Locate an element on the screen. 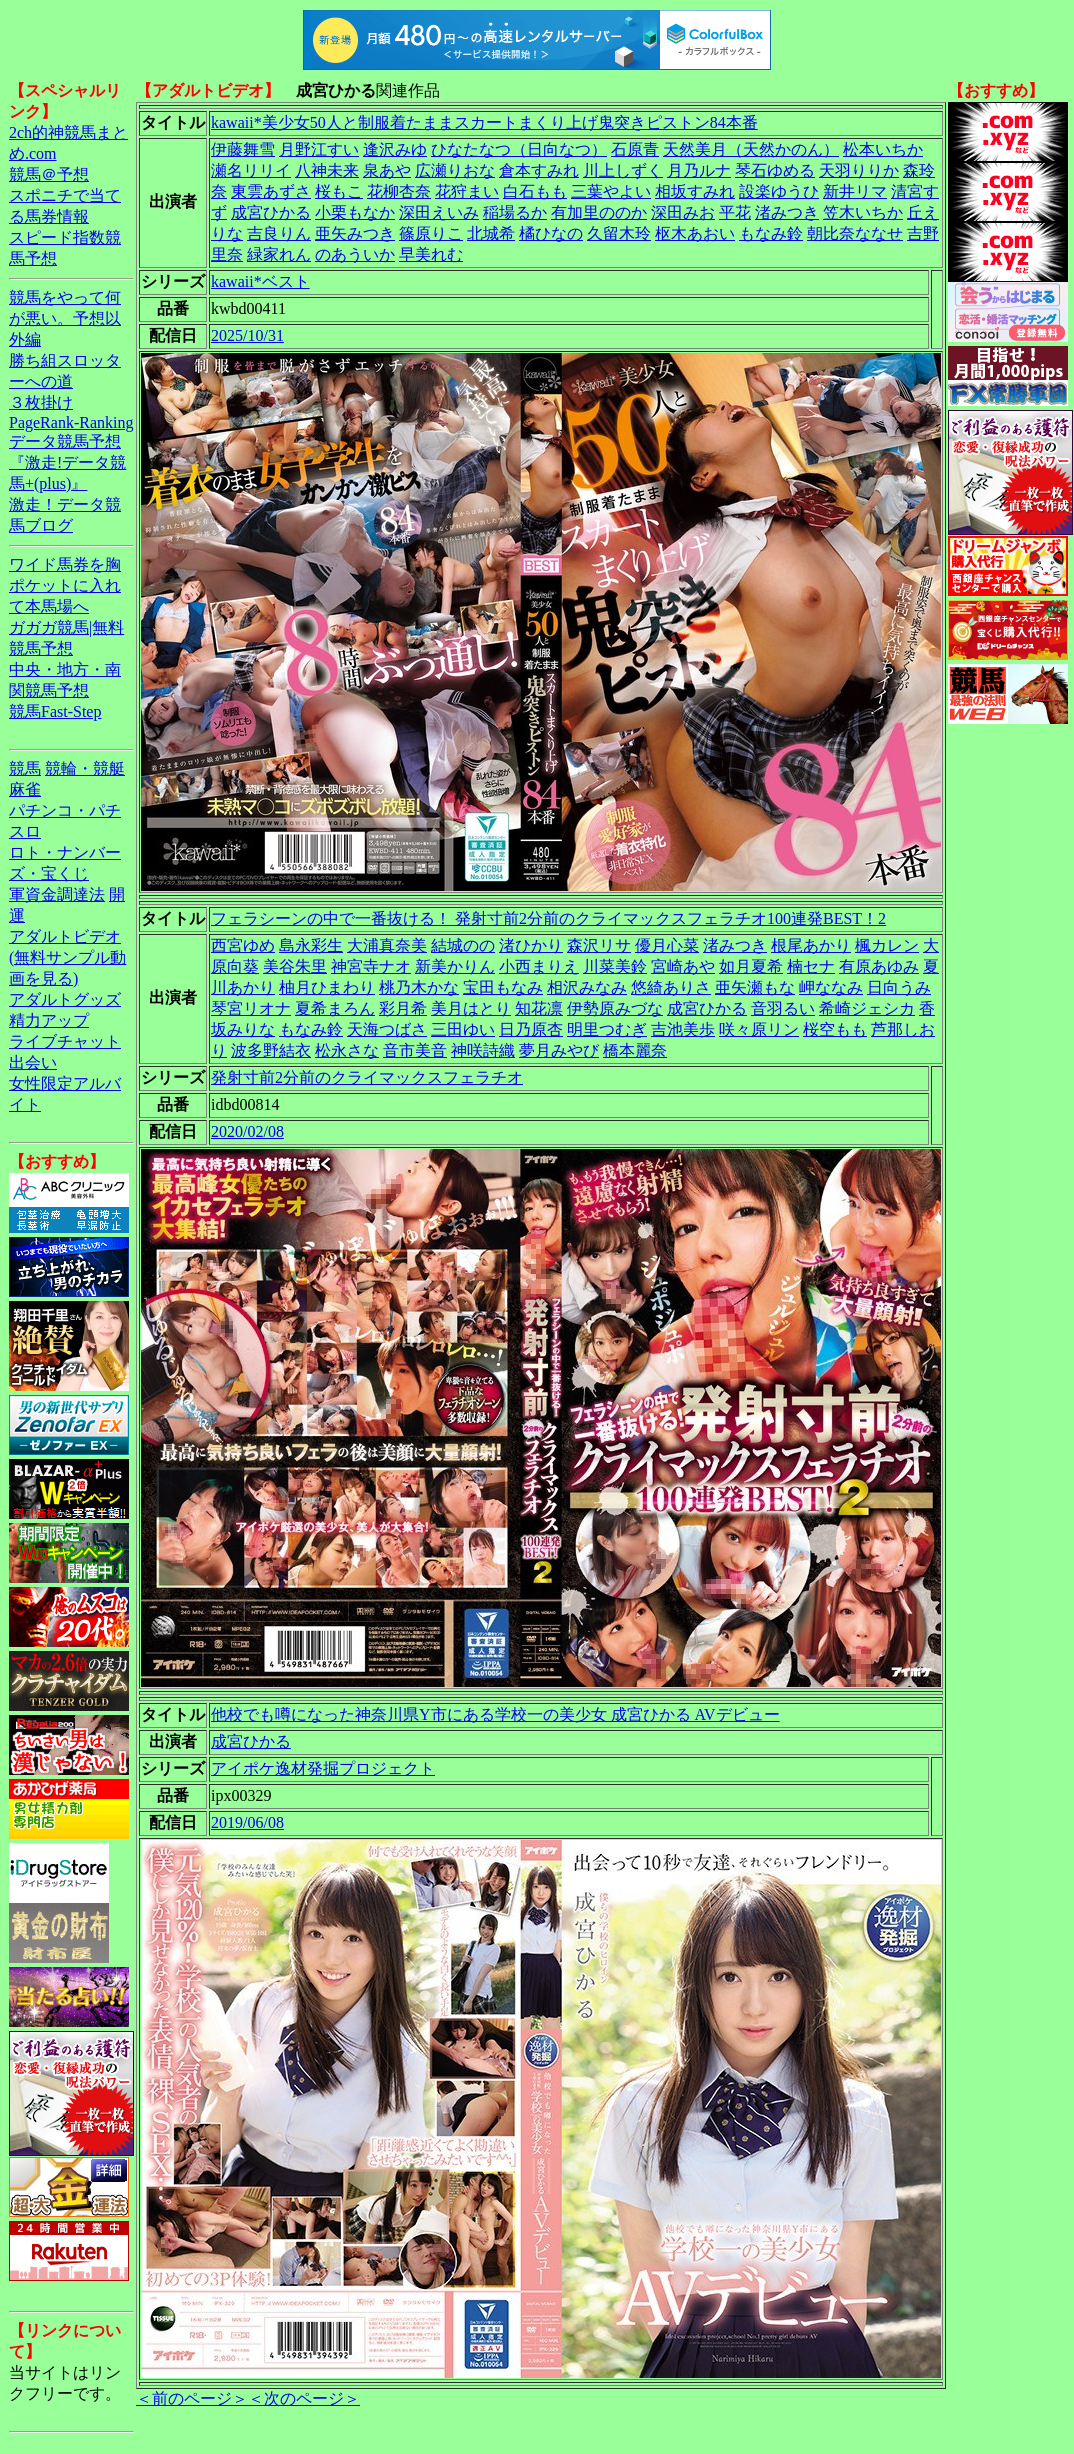  アダルトグッズ is located at coordinates (65, 999).